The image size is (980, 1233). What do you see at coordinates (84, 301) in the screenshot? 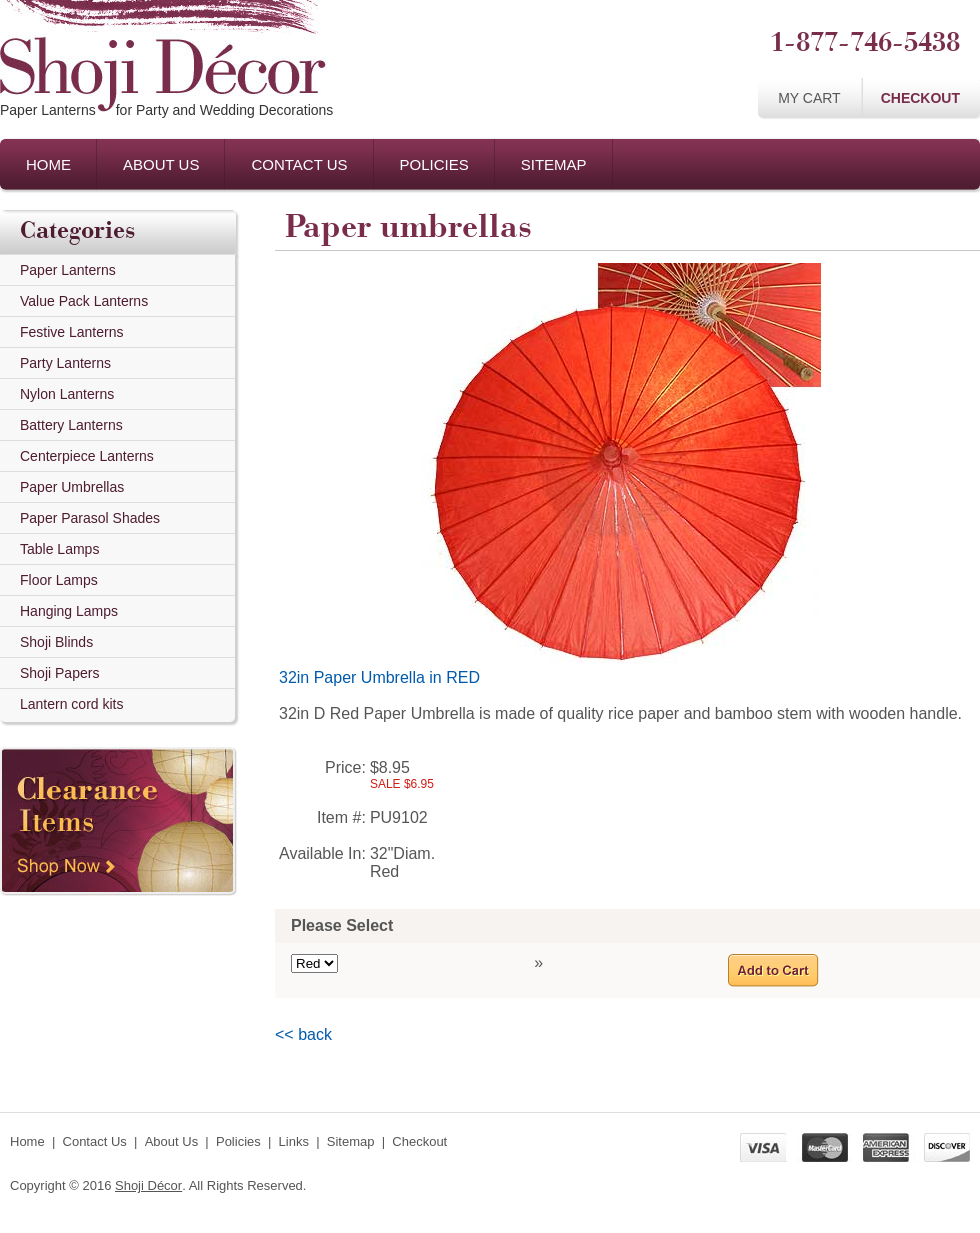
I see `Value Pack Lanterns` at bounding box center [84, 301].